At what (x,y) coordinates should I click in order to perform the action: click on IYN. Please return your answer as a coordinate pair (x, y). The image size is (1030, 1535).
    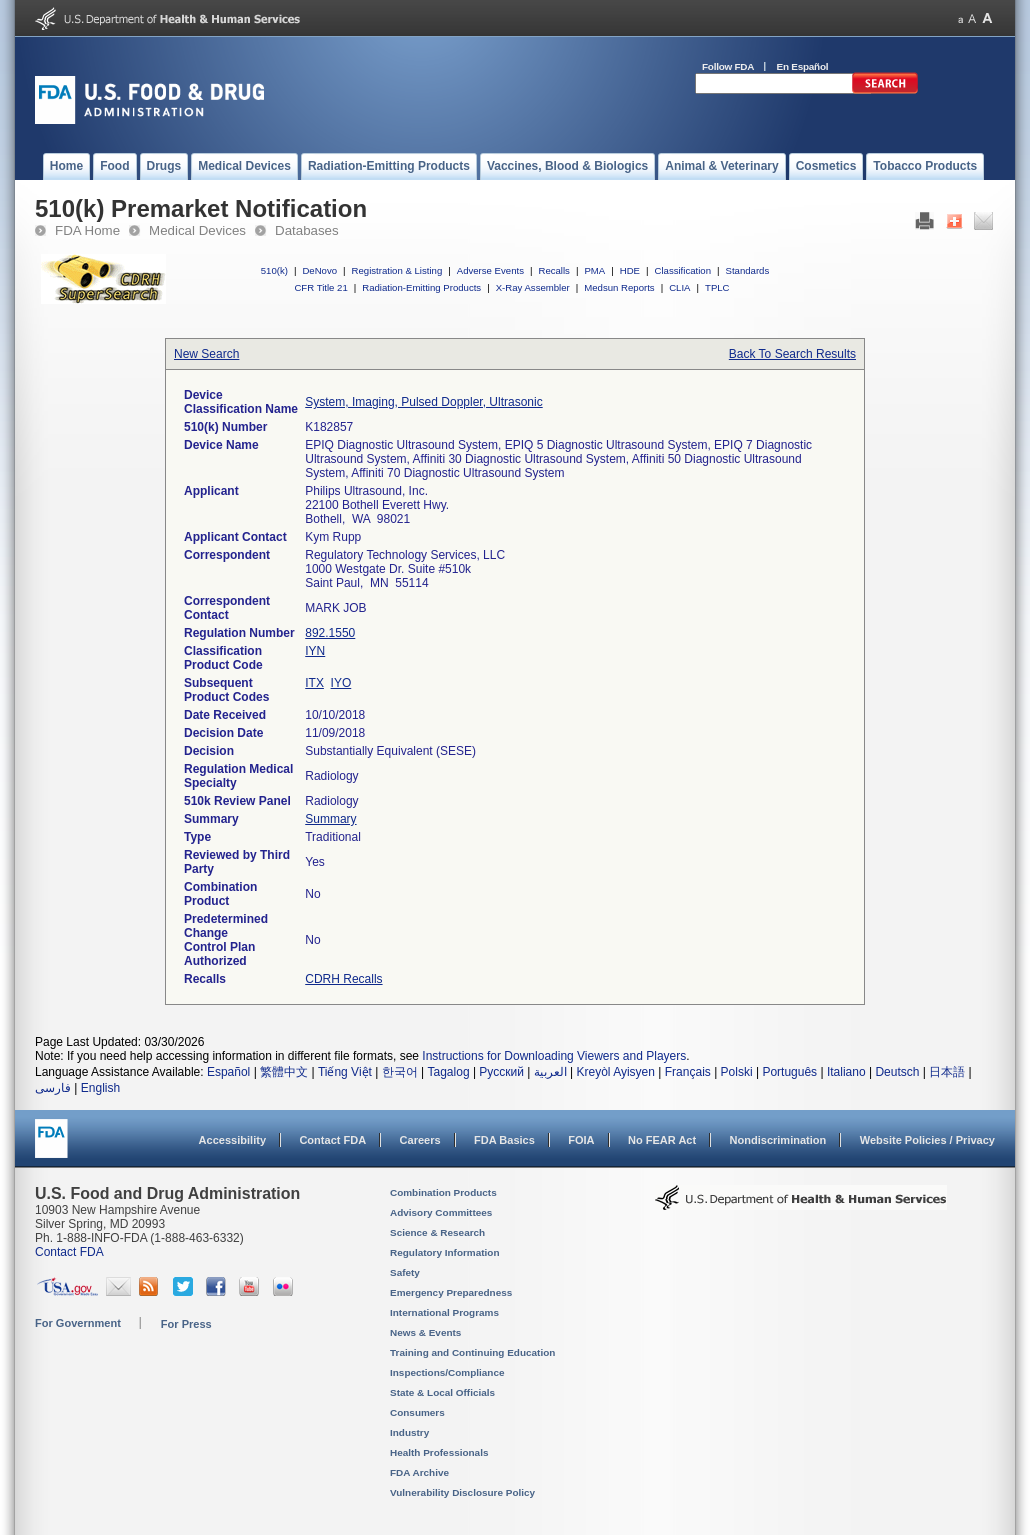
    Looking at the image, I should click on (315, 651).